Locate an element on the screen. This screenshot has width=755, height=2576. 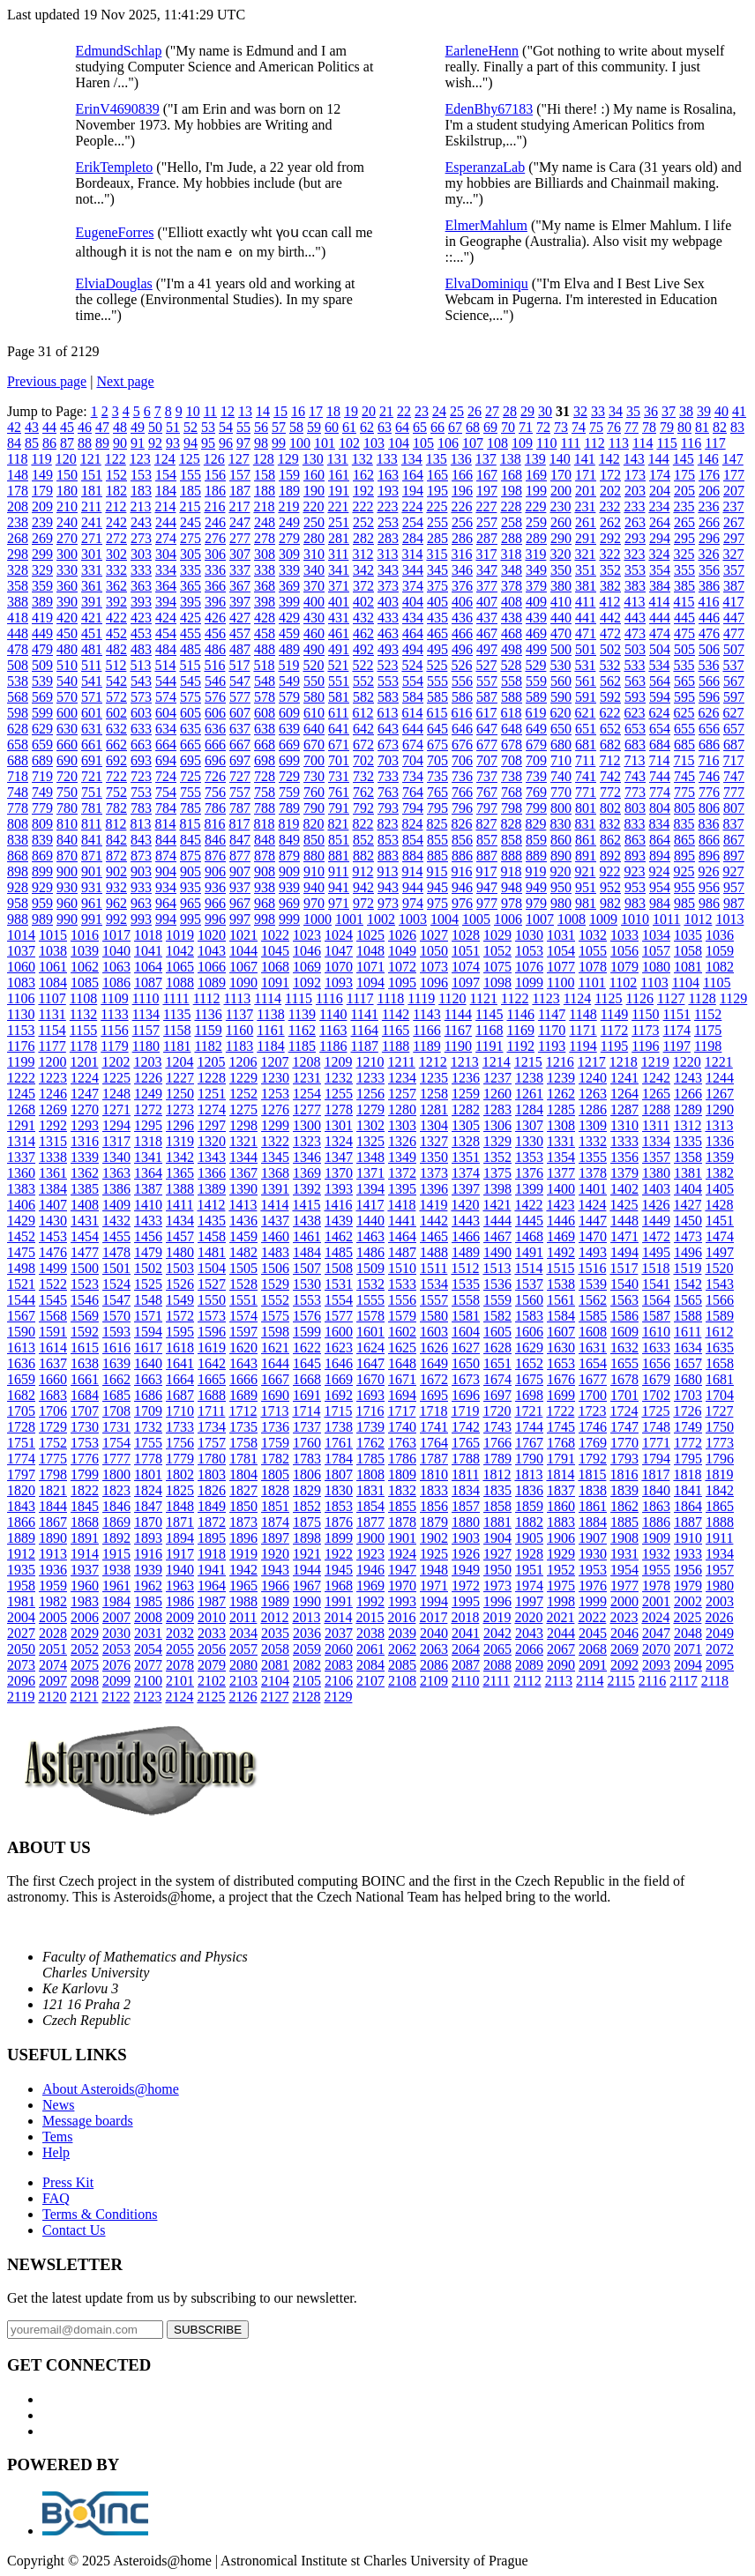
1318 is located at coordinates (148, 1141).